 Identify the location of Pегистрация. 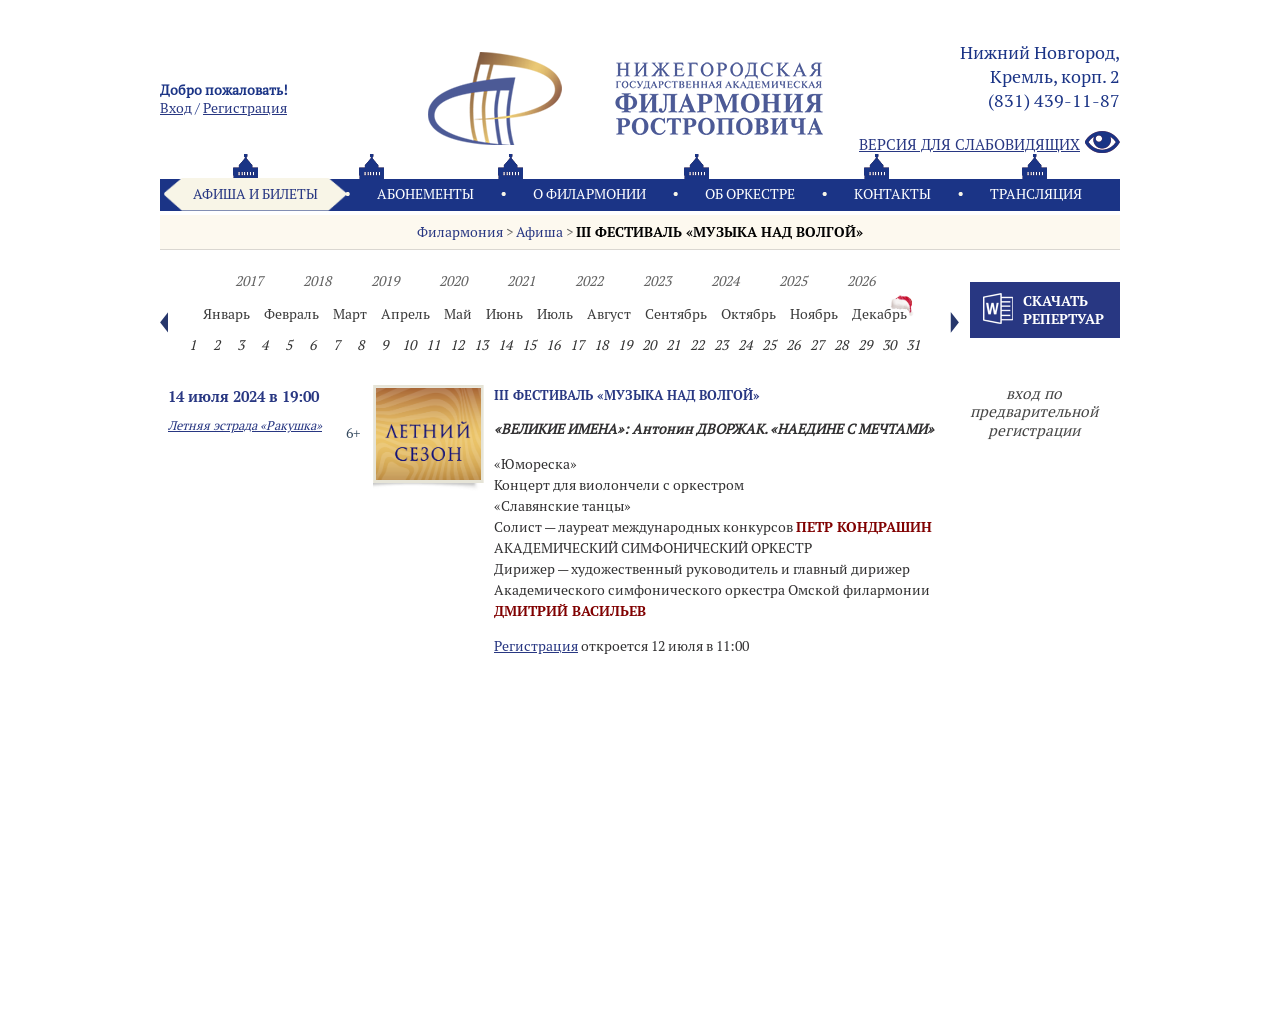
(245, 108).